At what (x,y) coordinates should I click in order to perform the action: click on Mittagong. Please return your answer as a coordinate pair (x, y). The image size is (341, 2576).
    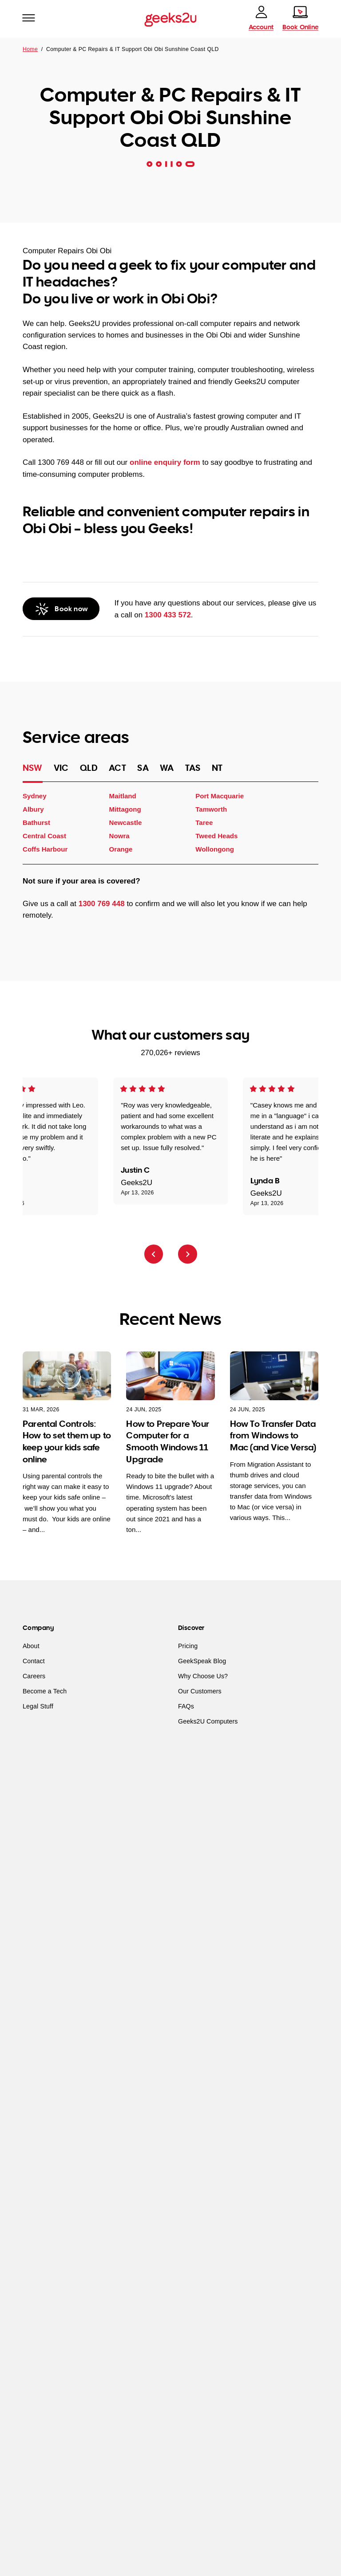
    Looking at the image, I should click on (125, 809).